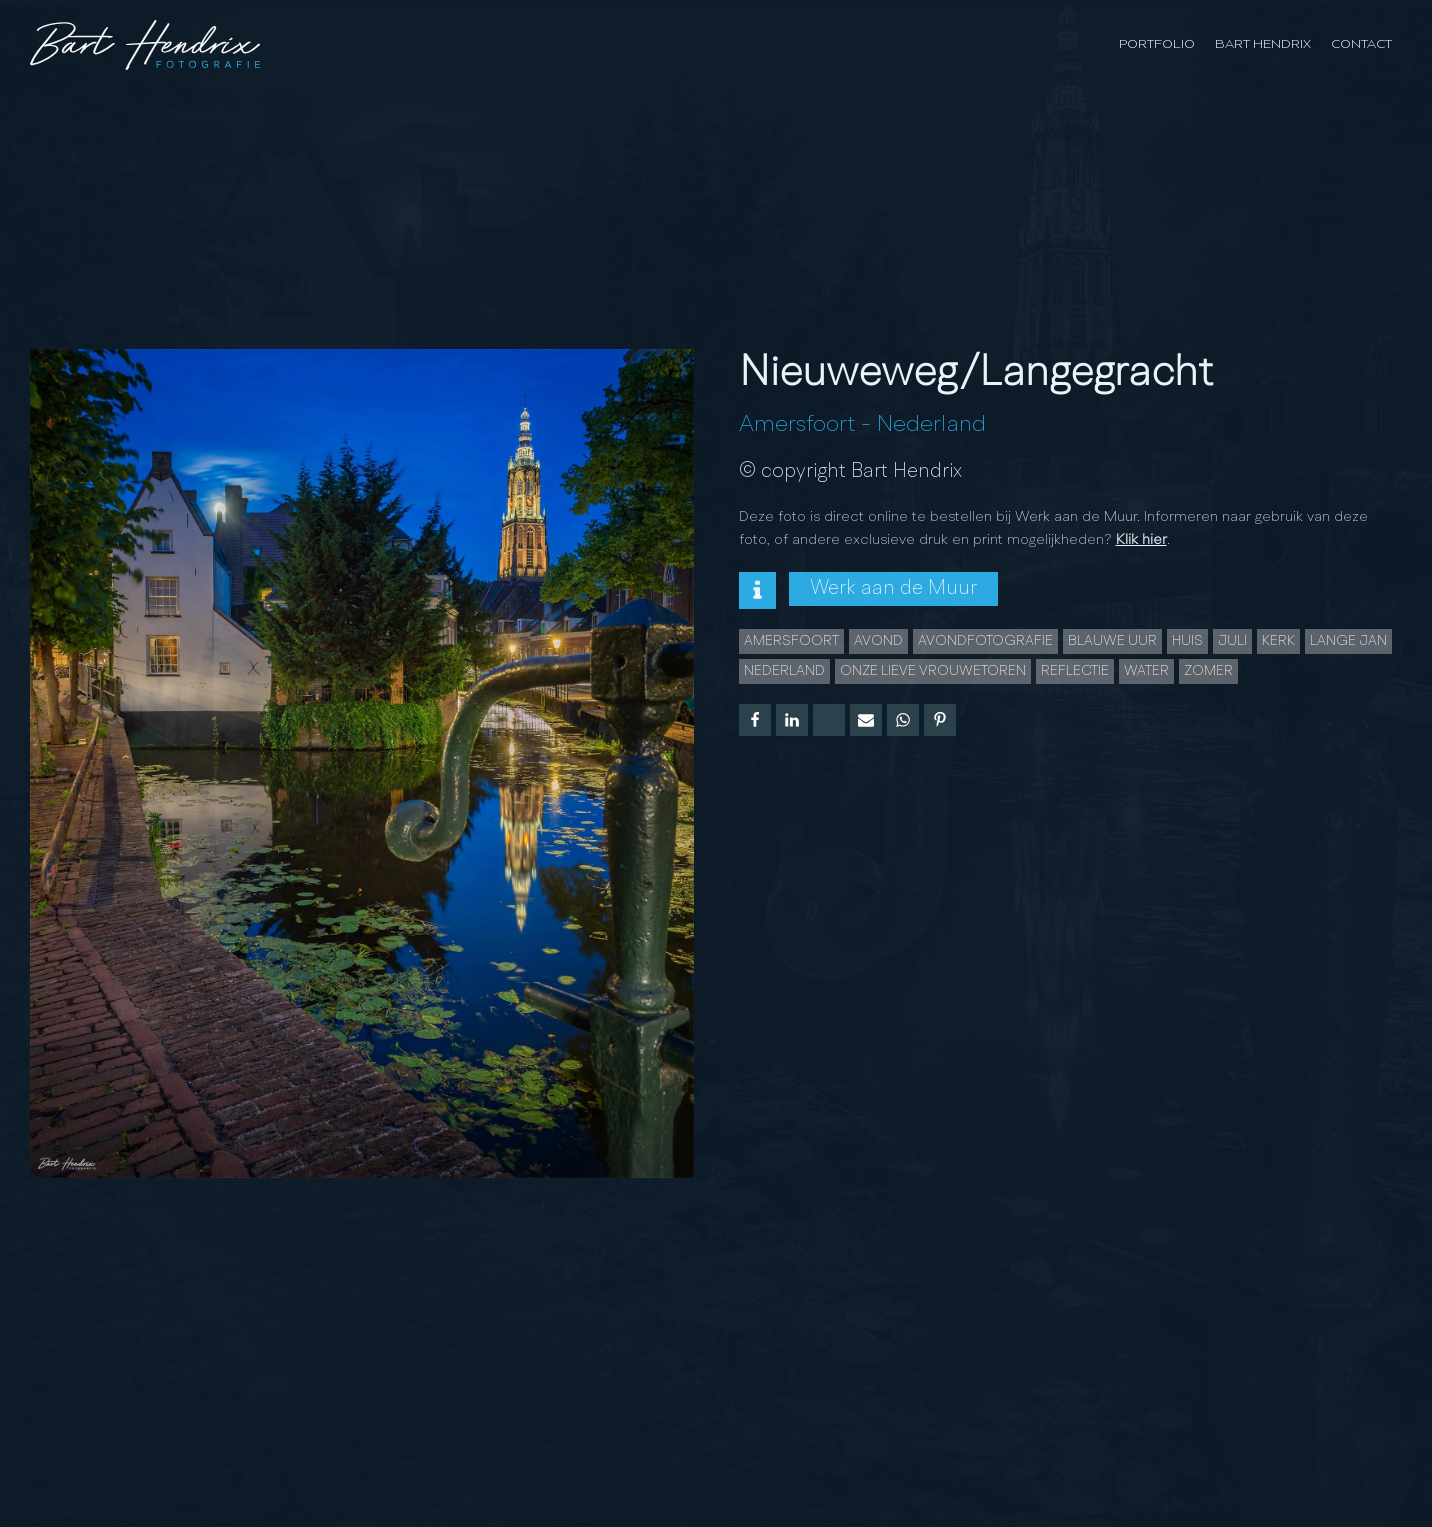 Image resolution: width=1432 pixels, height=1527 pixels. I want to click on Reflectie, so click(1075, 671).